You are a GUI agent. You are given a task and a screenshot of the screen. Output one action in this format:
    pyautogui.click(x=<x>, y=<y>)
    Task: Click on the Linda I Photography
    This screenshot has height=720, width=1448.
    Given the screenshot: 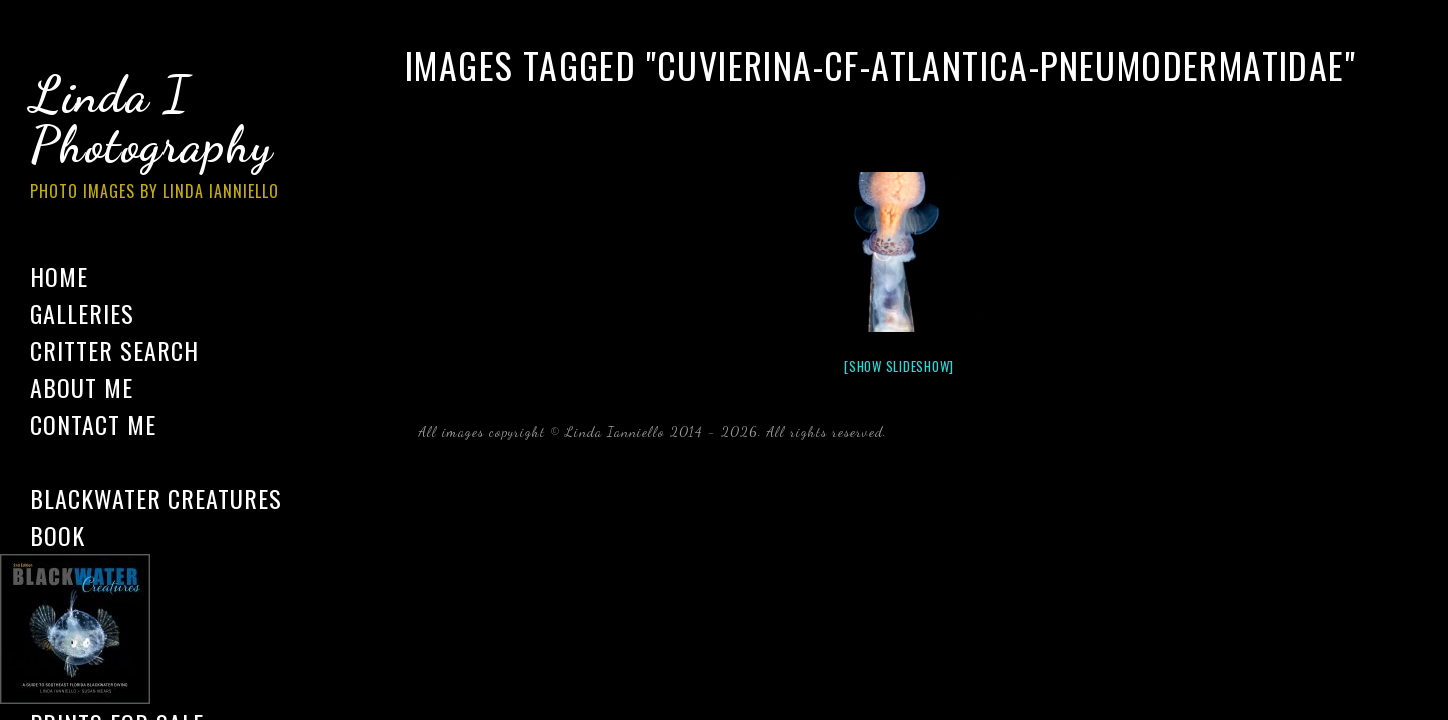 What is the action you would take?
    pyautogui.click(x=170, y=139)
    